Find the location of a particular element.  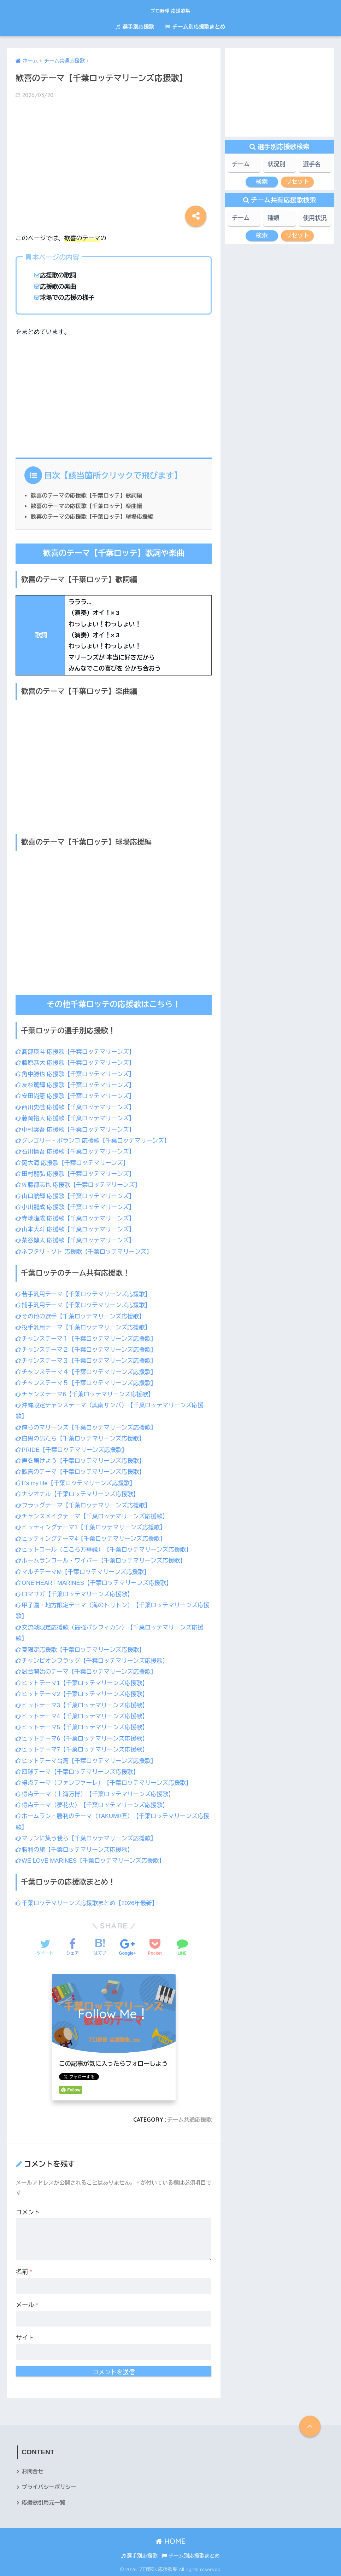

ONE HEART MARINES【千葉ロッテマリーンズ応援歌】 is located at coordinates (96, 1582).